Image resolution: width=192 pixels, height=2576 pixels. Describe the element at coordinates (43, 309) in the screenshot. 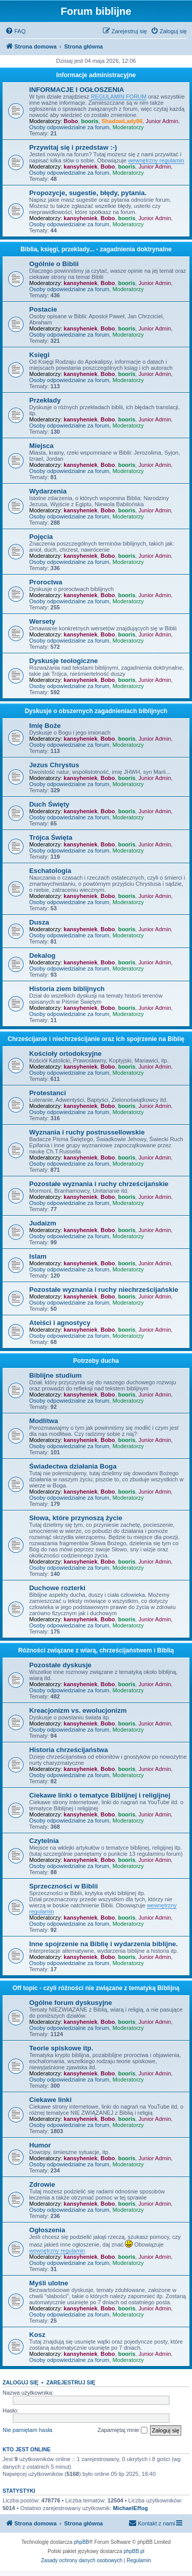

I see `Postacie` at that location.